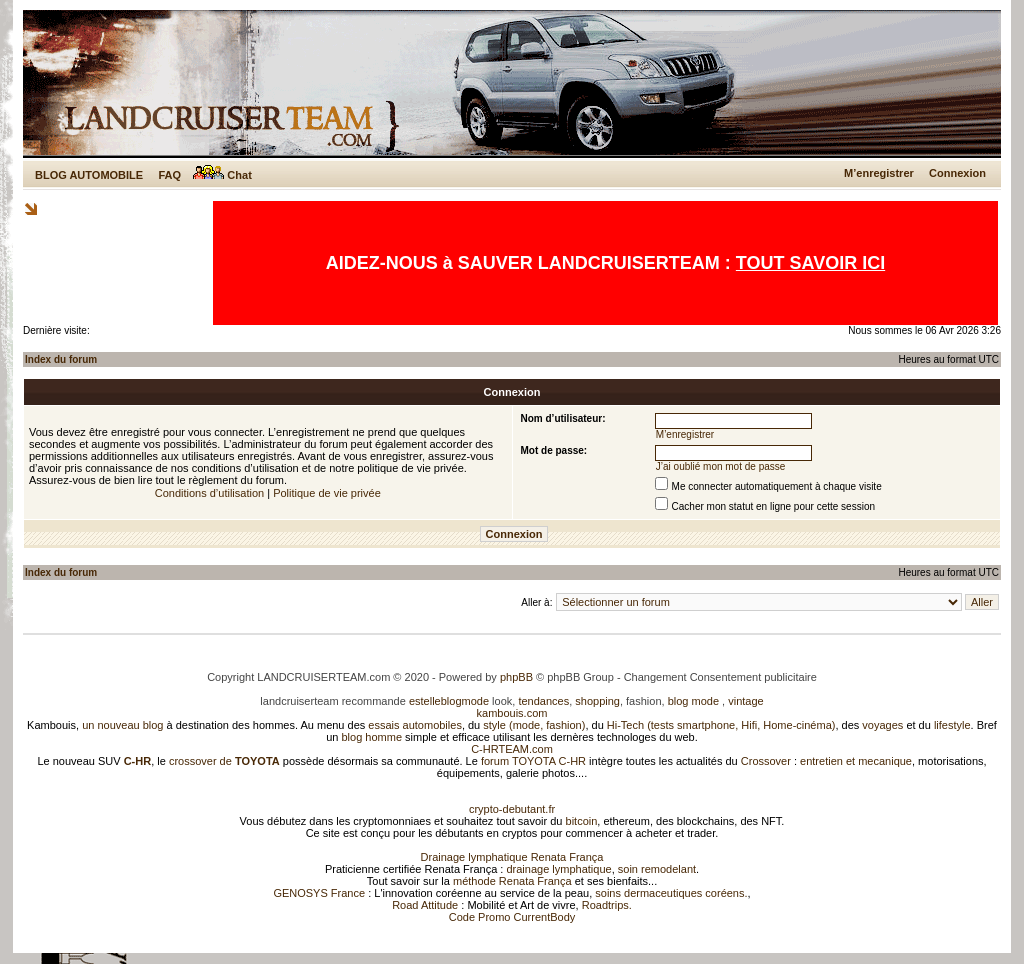 Image resolution: width=1024 pixels, height=964 pixels. What do you see at coordinates (223, 761) in the screenshot?
I see `crossover de` at bounding box center [223, 761].